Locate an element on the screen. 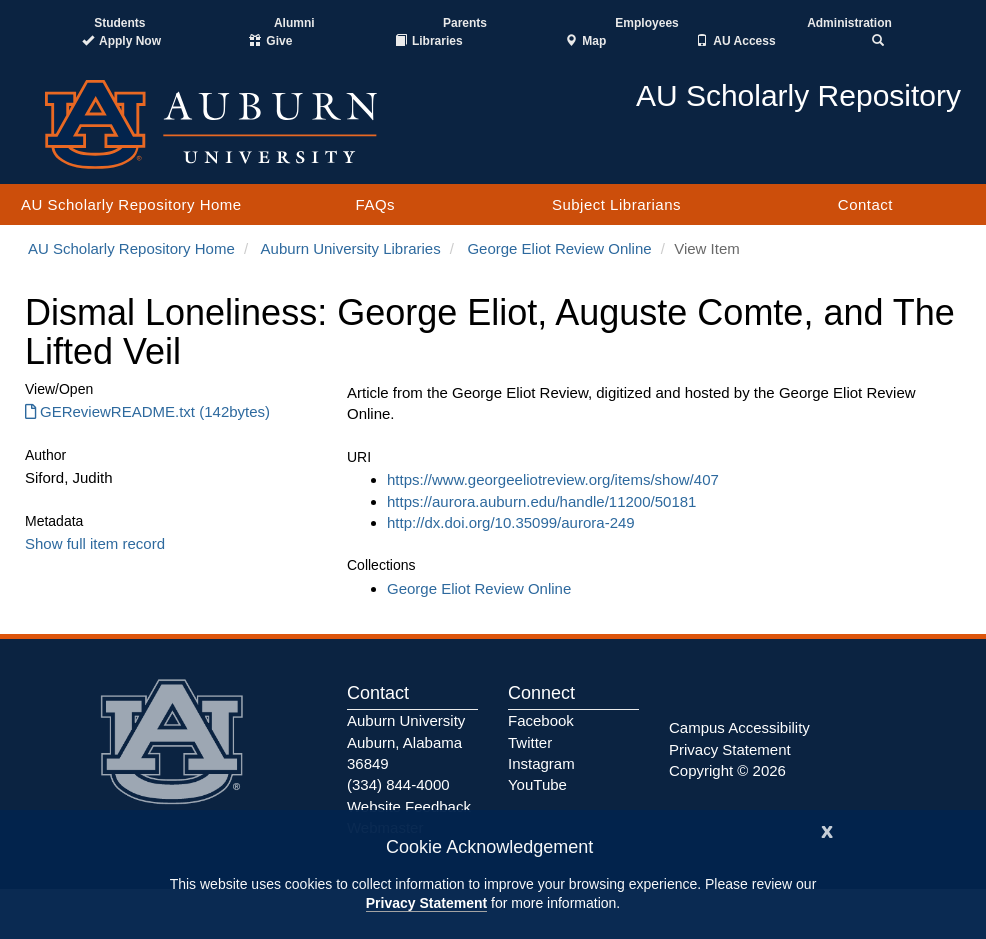  https://aurora.auburn.edu/handle/11200/50181 is located at coordinates (541, 501).